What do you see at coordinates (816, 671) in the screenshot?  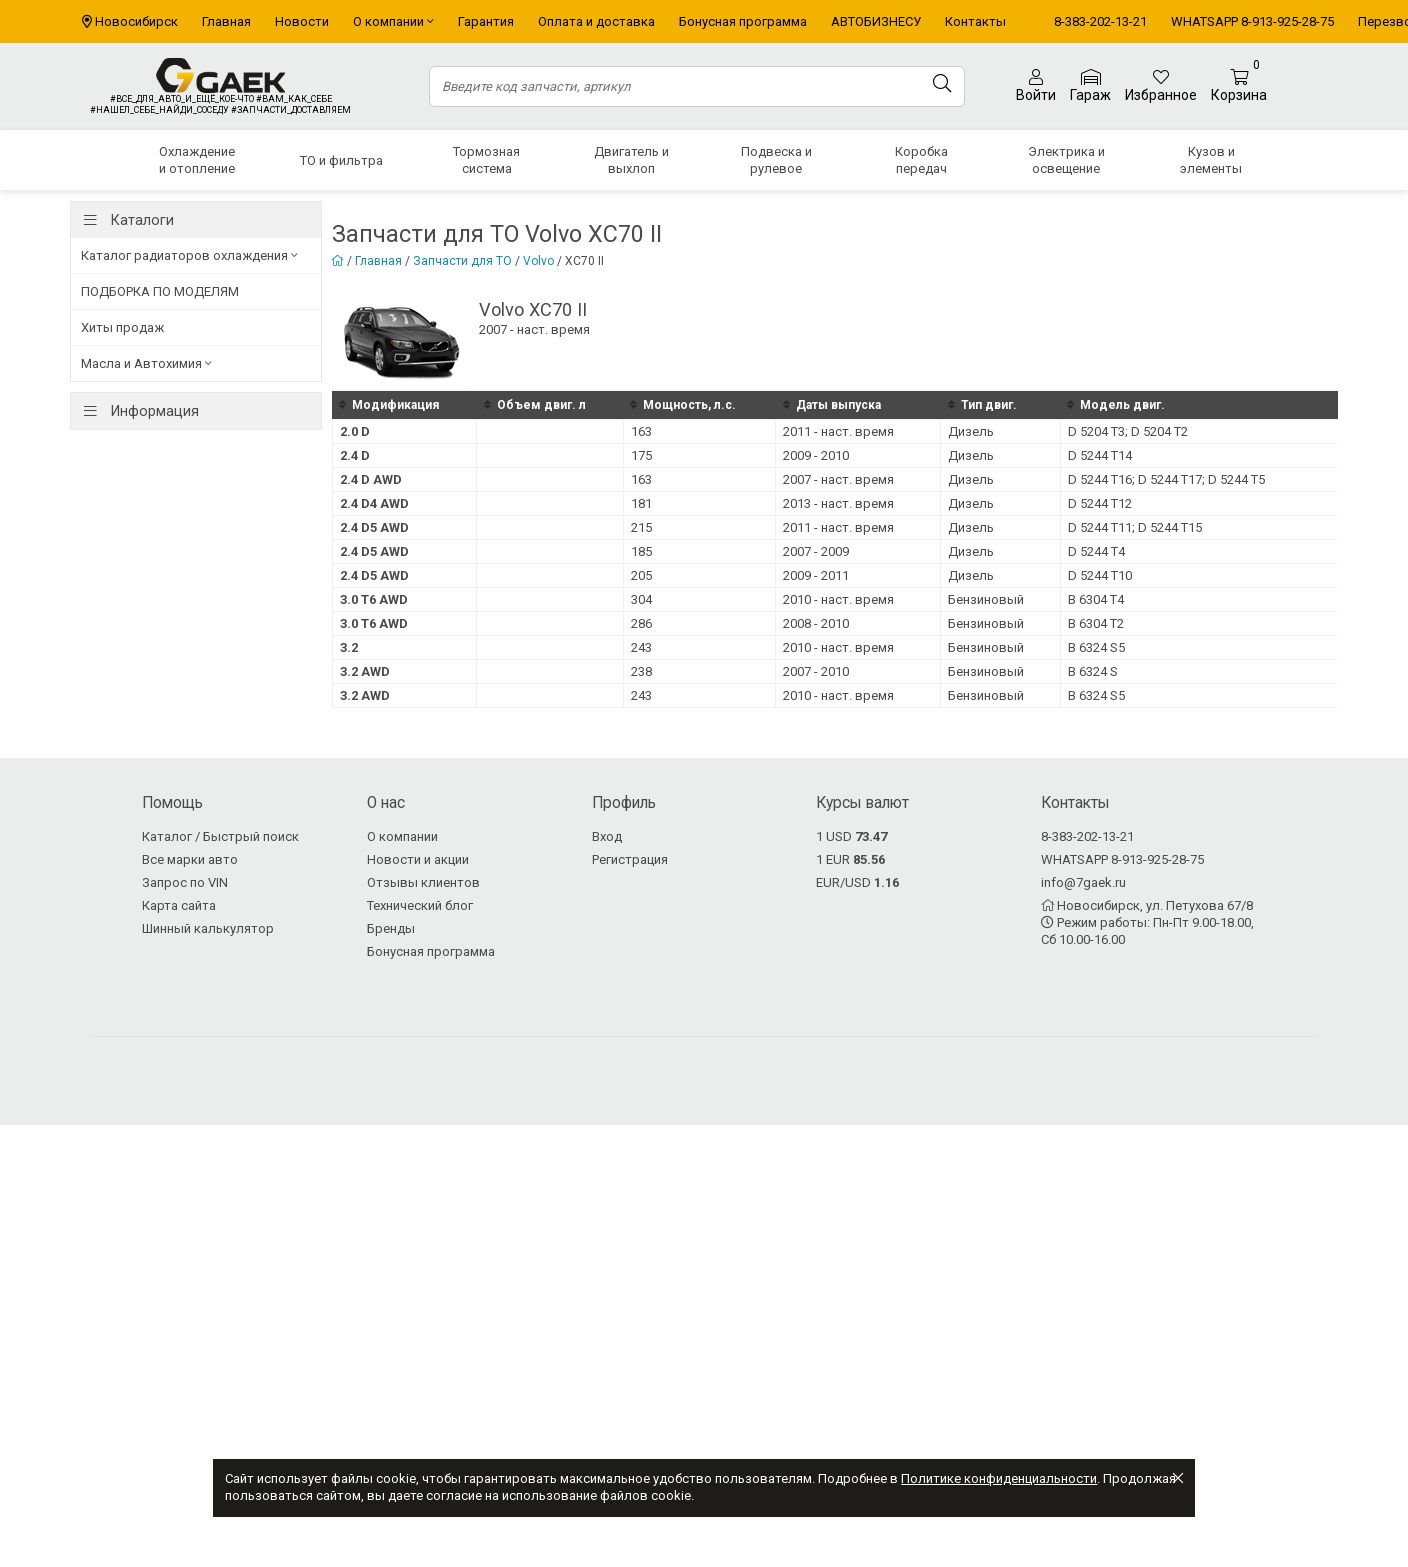 I see `2007 - 2010` at bounding box center [816, 671].